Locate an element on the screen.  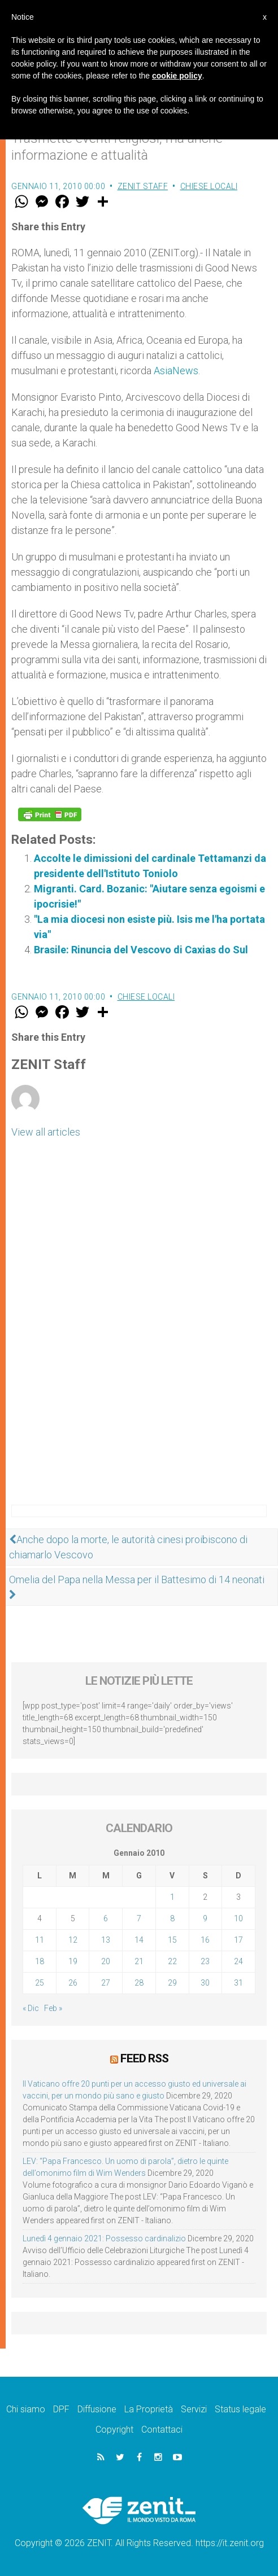
14 [Articoli pubblicati in 14 January 2010] is located at coordinates (139, 1939).